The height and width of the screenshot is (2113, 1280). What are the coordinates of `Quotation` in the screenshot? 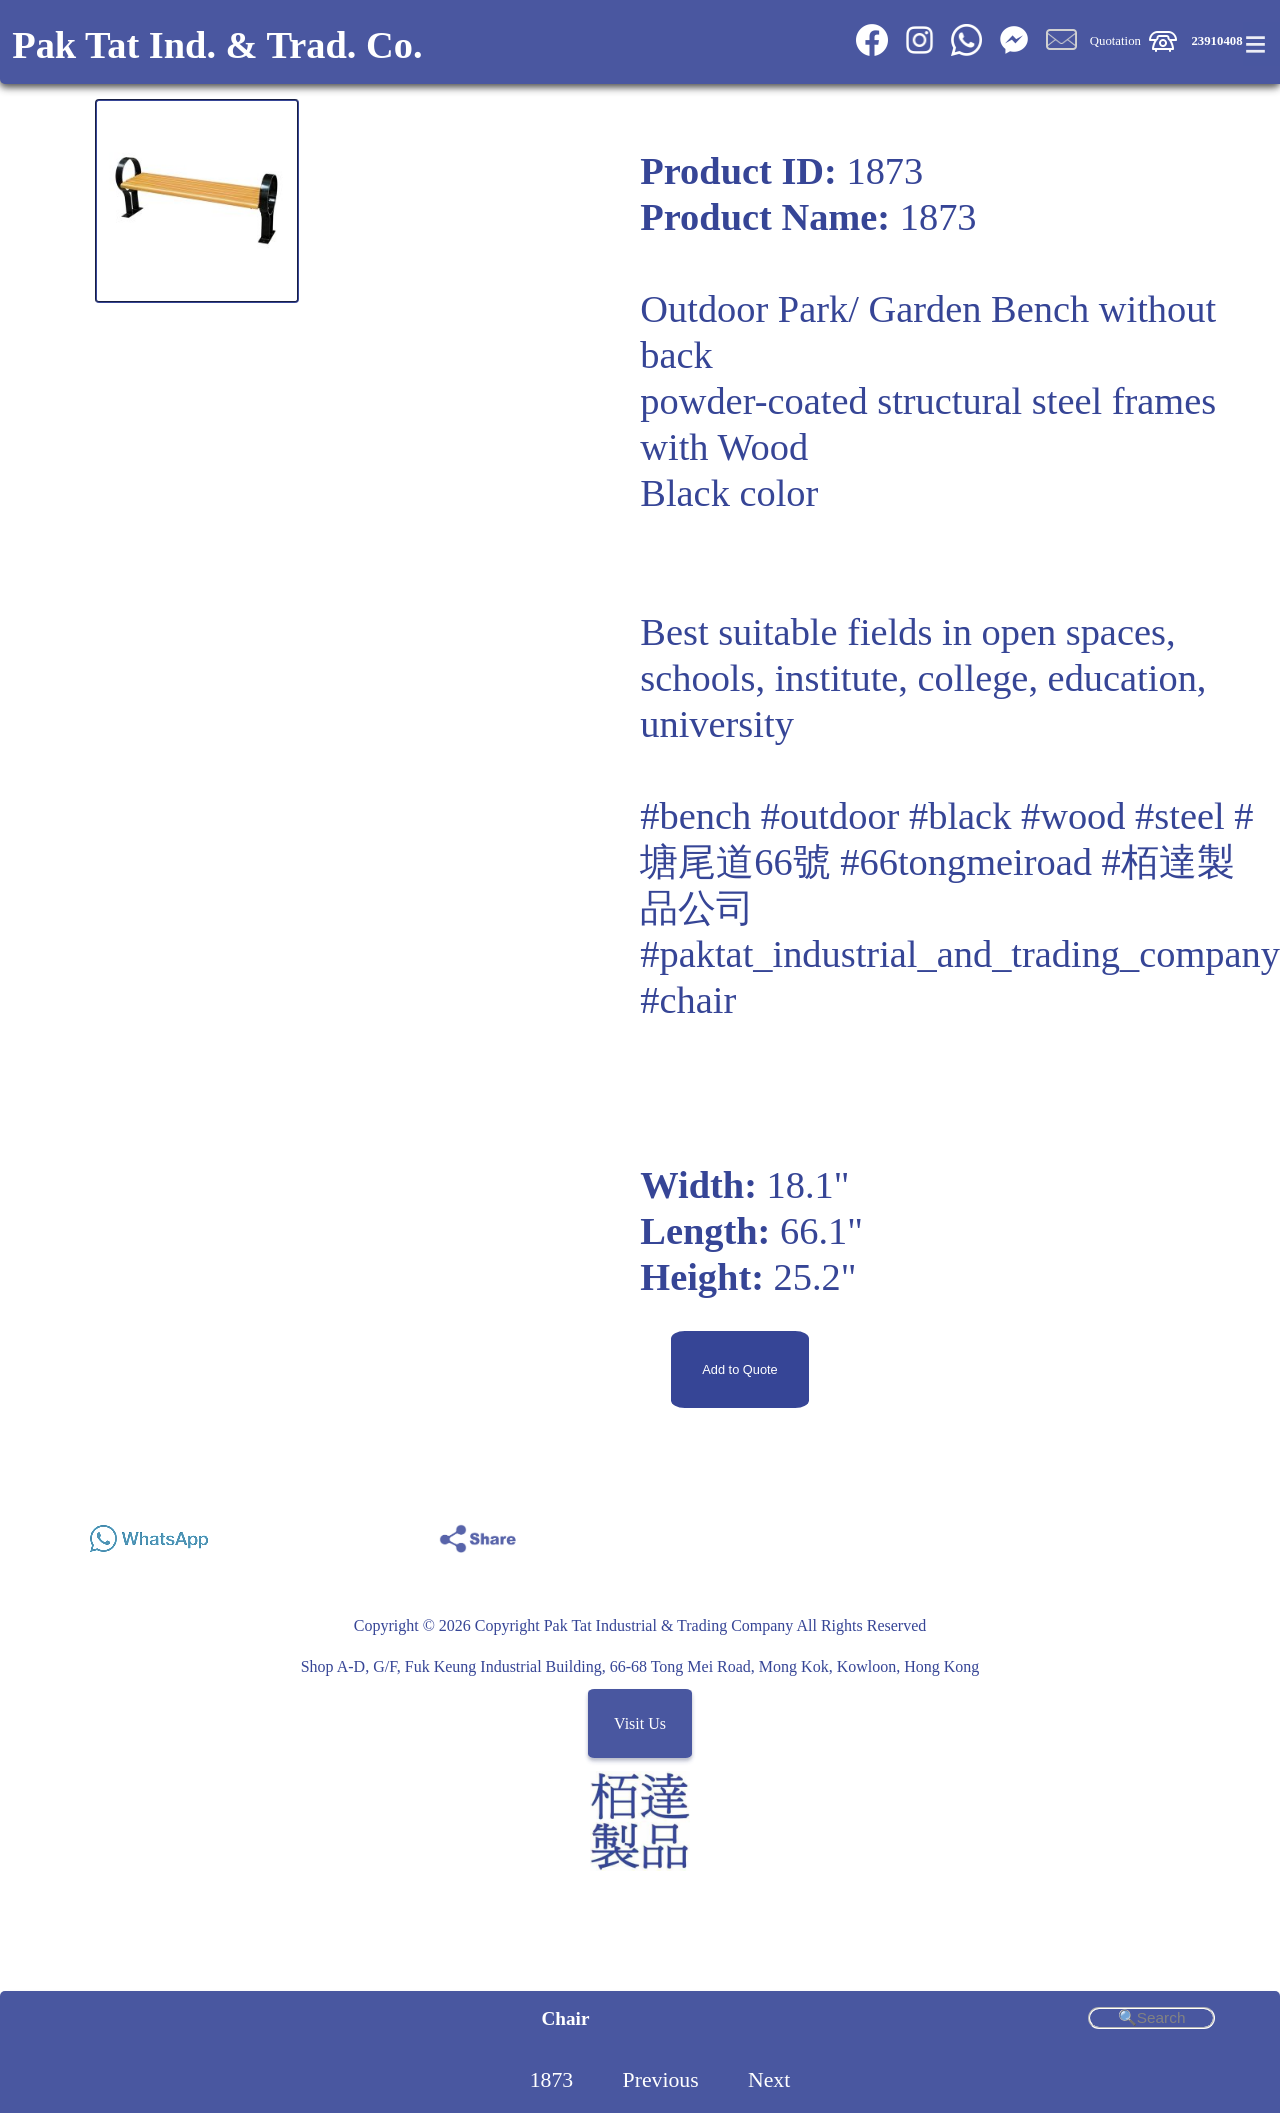 It's located at (1115, 41).